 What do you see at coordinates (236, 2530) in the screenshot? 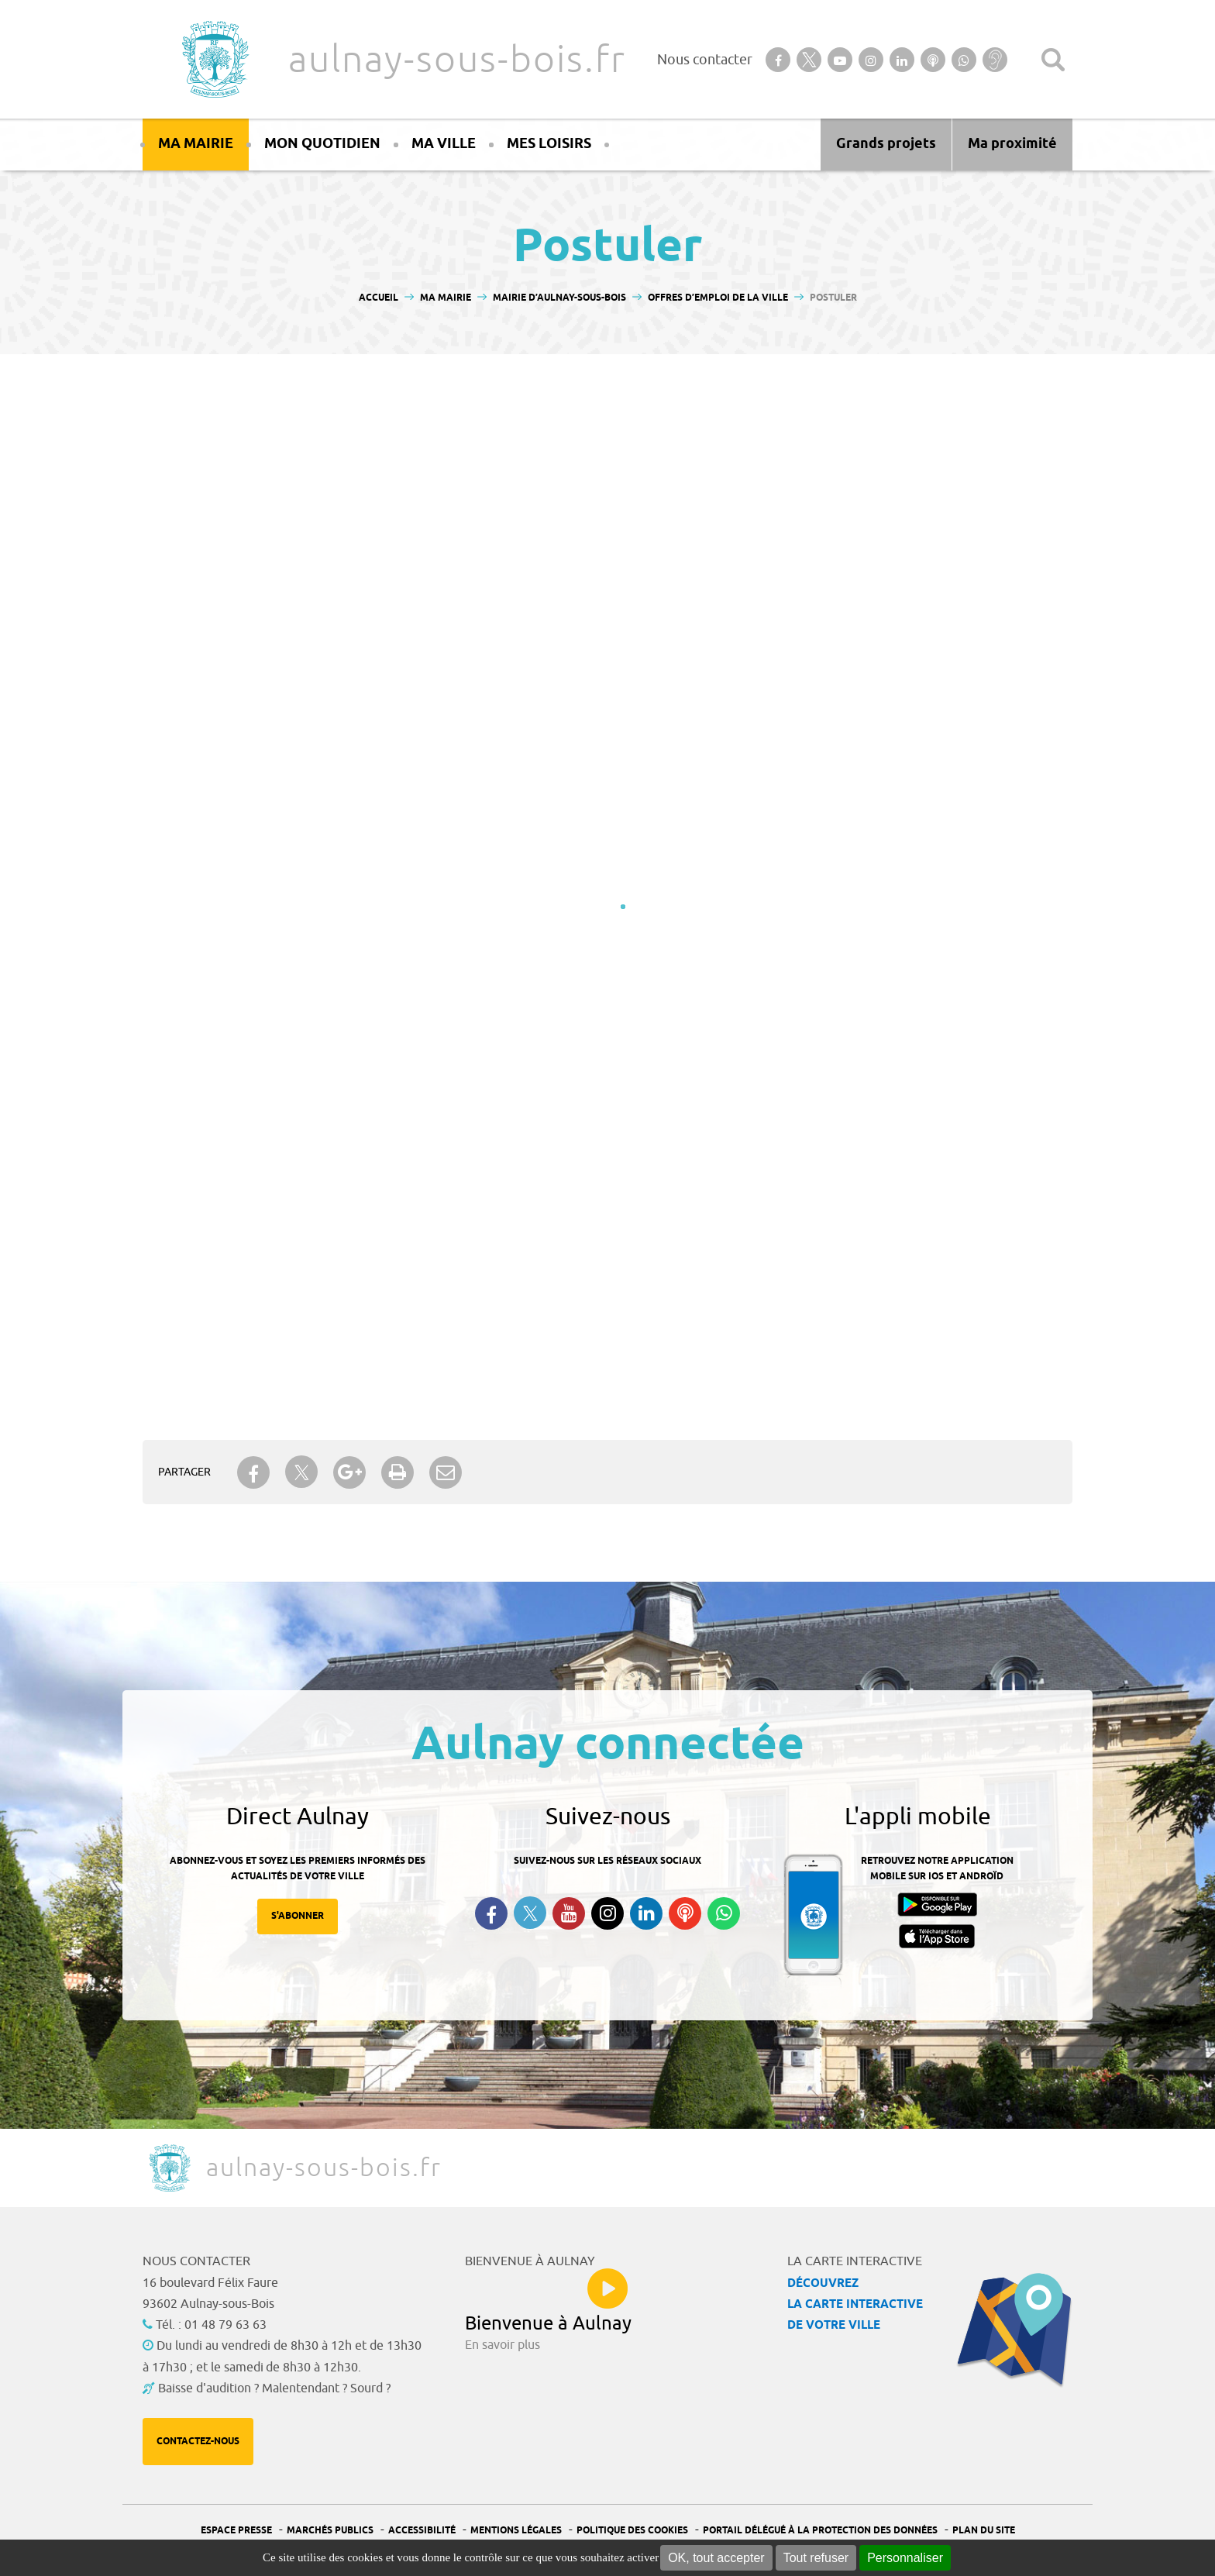
I see `Espace presse` at bounding box center [236, 2530].